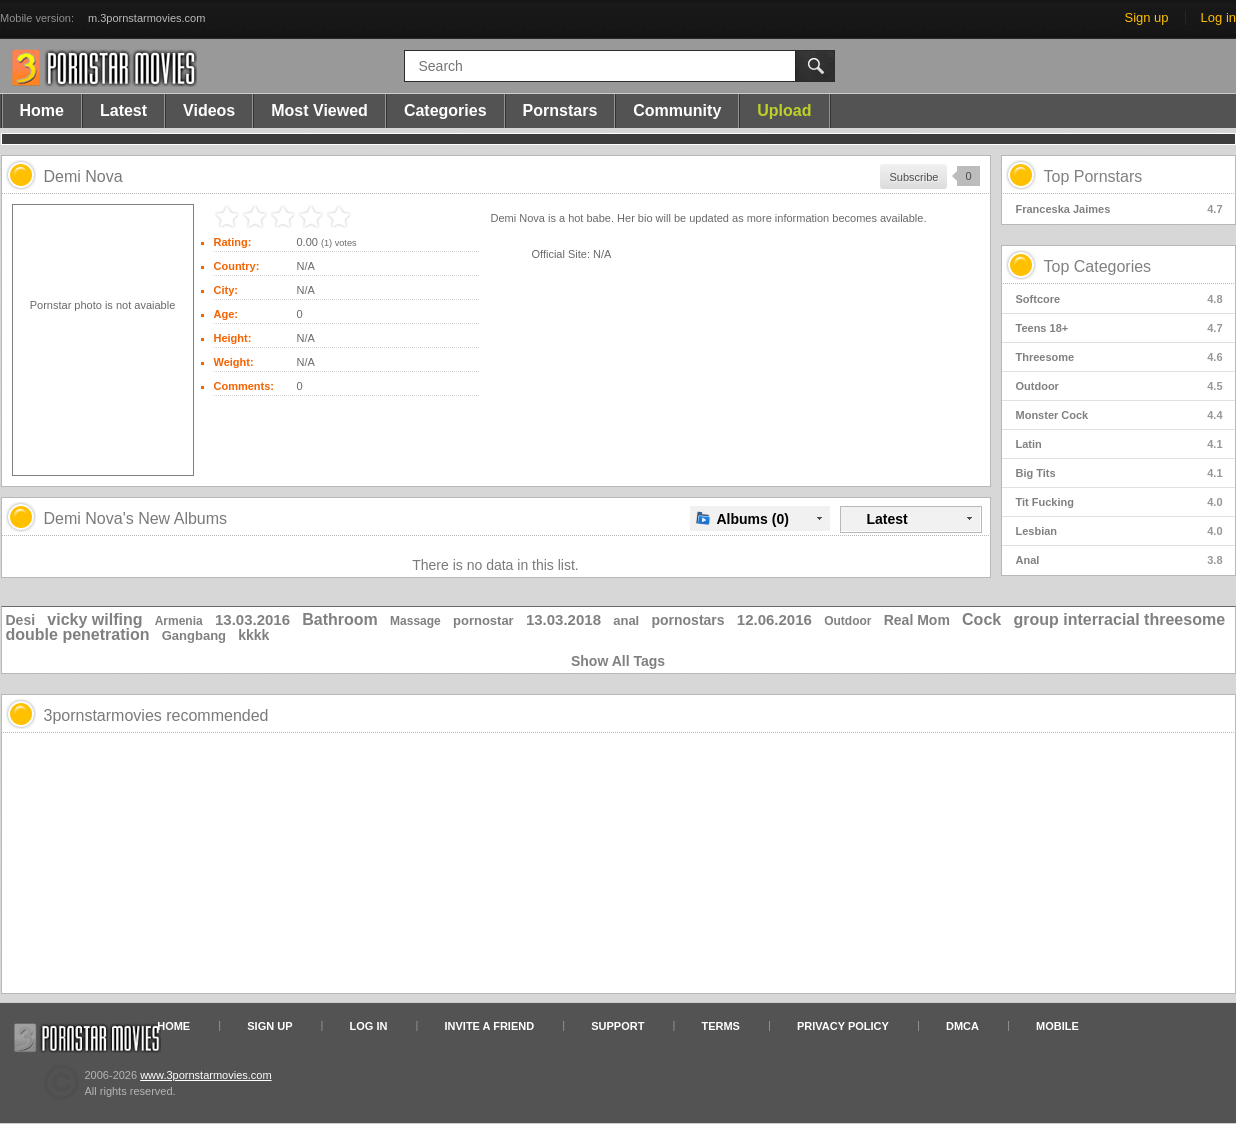 Image resolution: width=1236 pixels, height=1124 pixels. Describe the element at coordinates (42, 110) in the screenshot. I see `Home` at that location.